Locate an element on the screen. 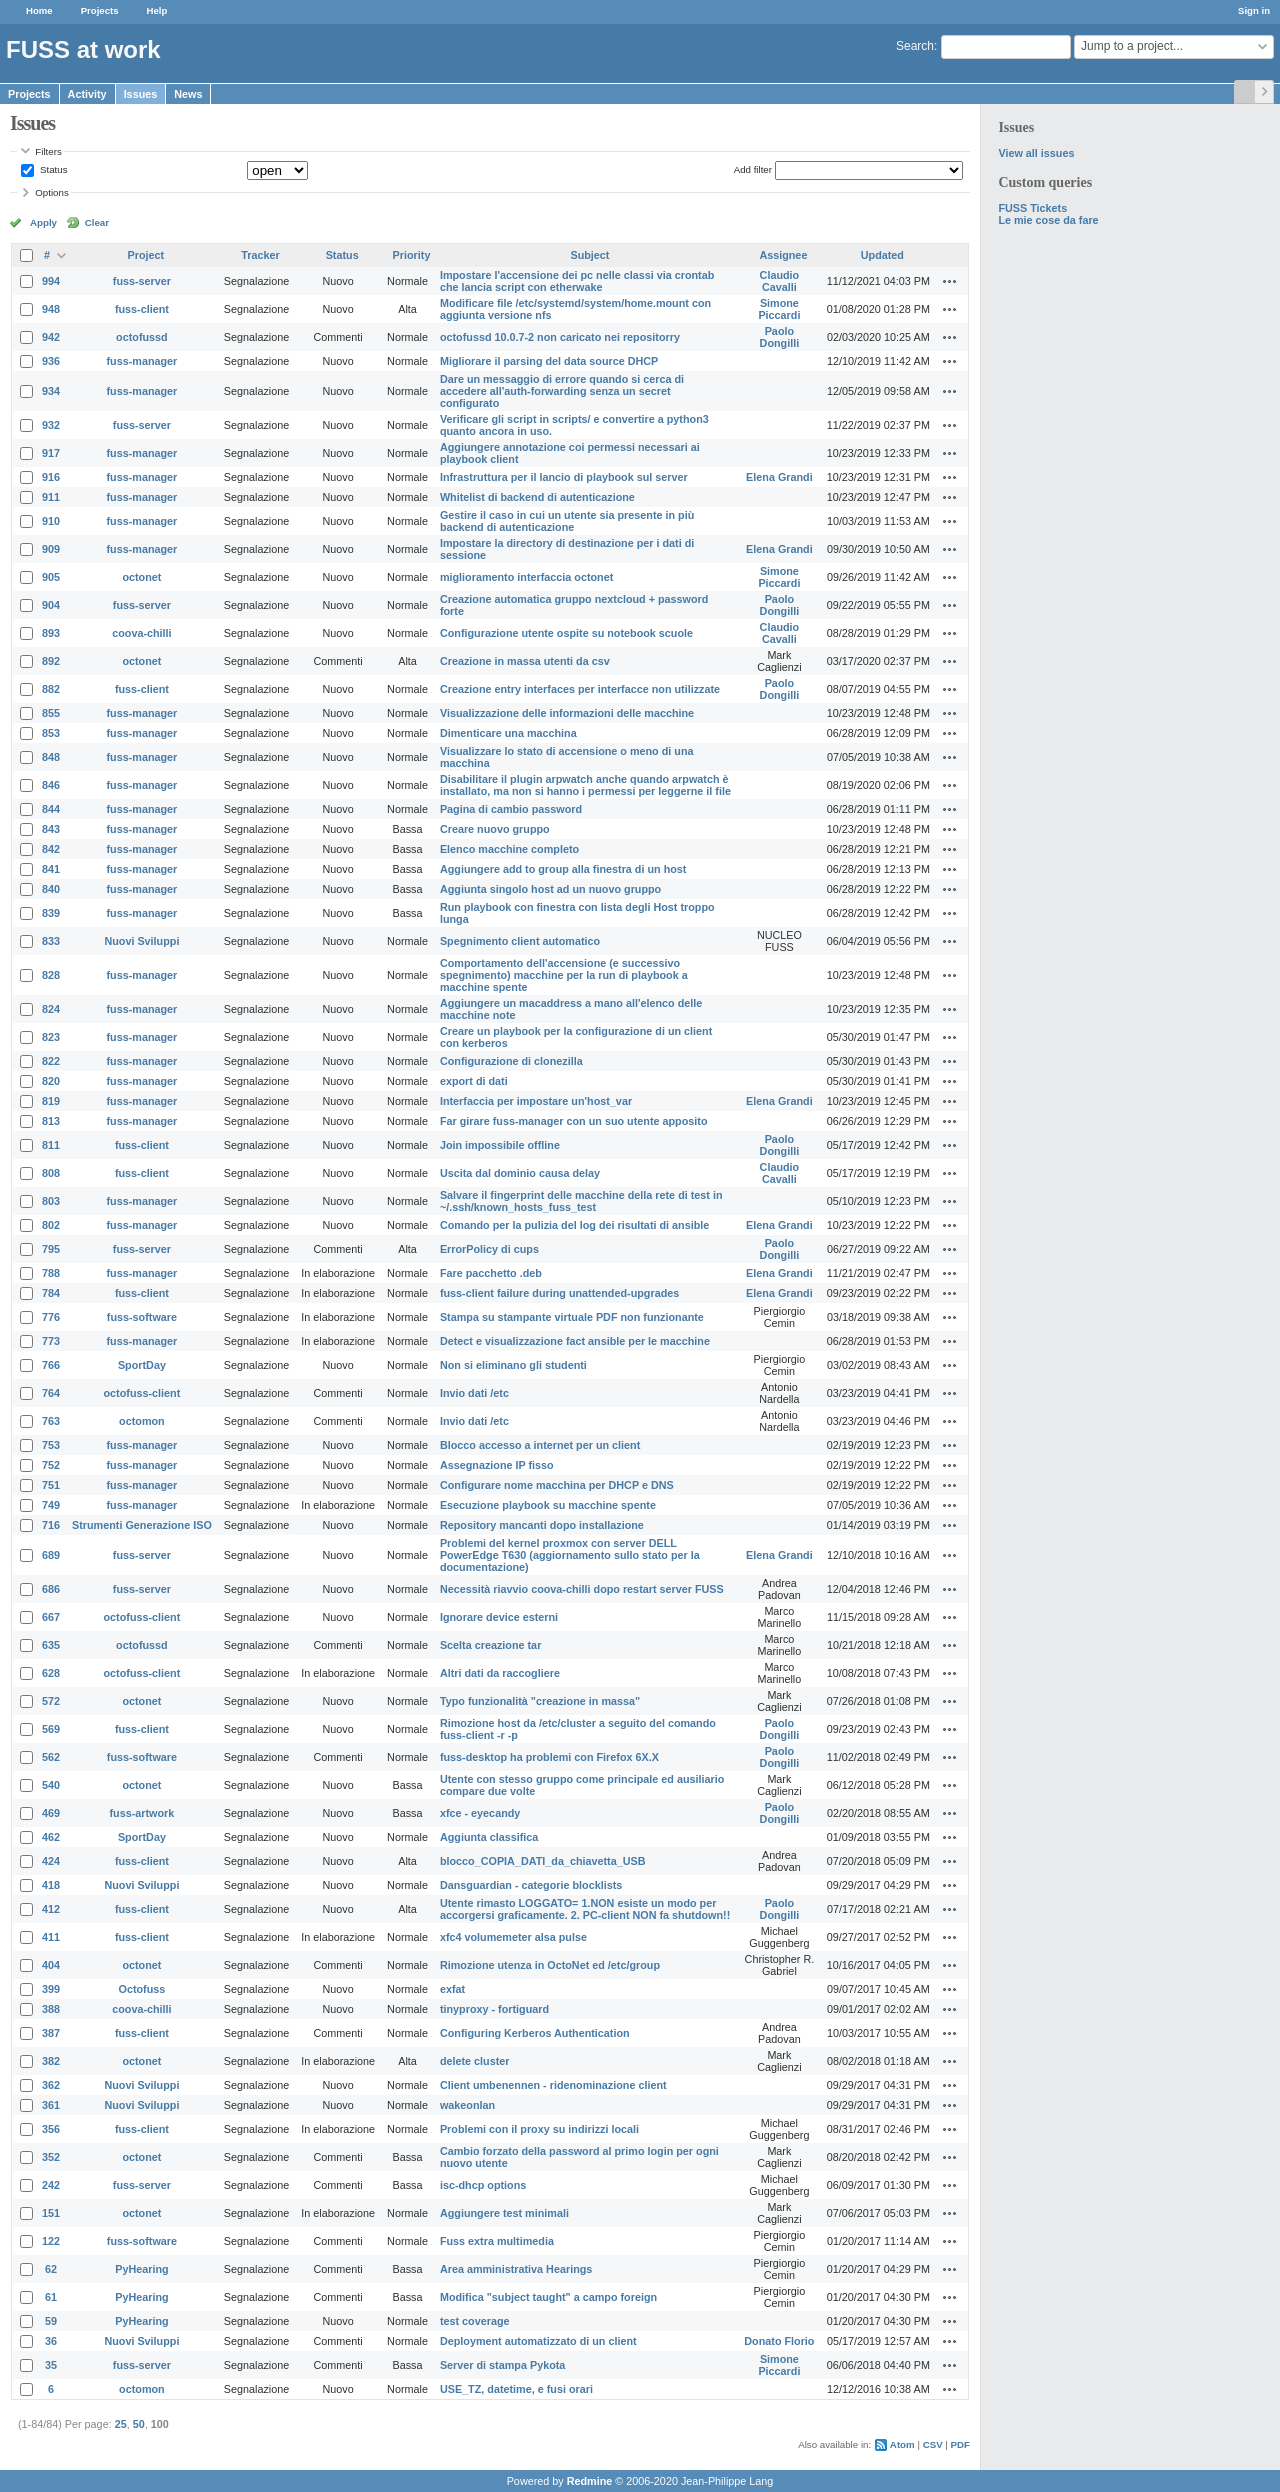 The image size is (1280, 2492). 766 is located at coordinates (51, 1365).